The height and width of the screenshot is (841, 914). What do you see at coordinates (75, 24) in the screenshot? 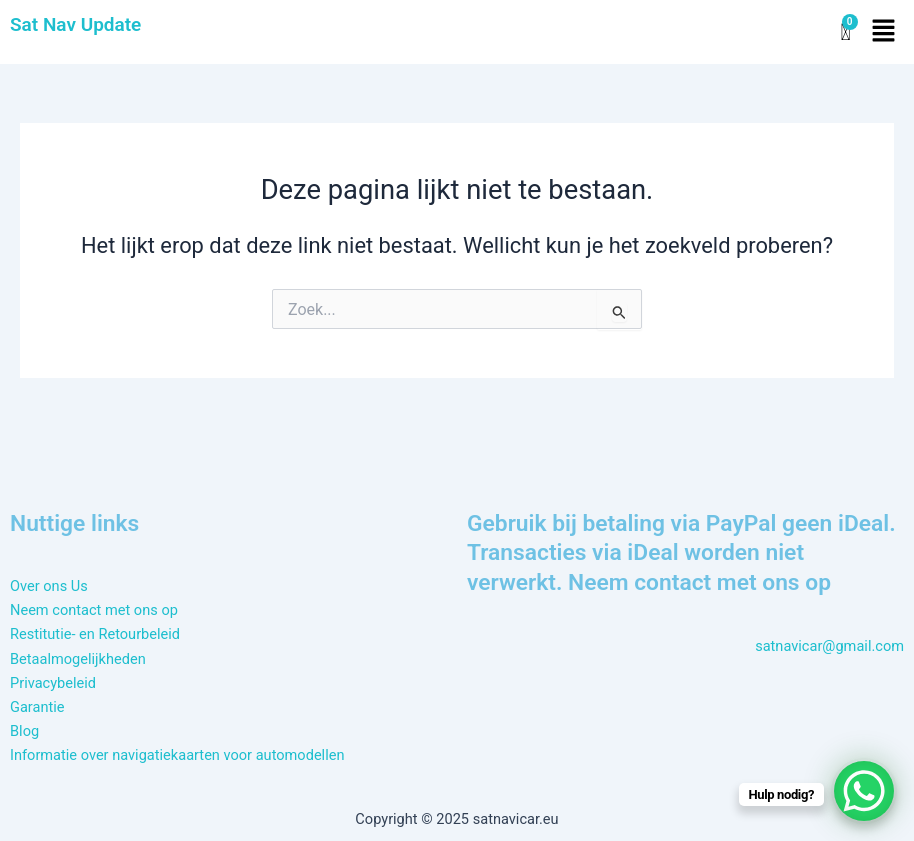
I see `Sat Nav Update` at bounding box center [75, 24].